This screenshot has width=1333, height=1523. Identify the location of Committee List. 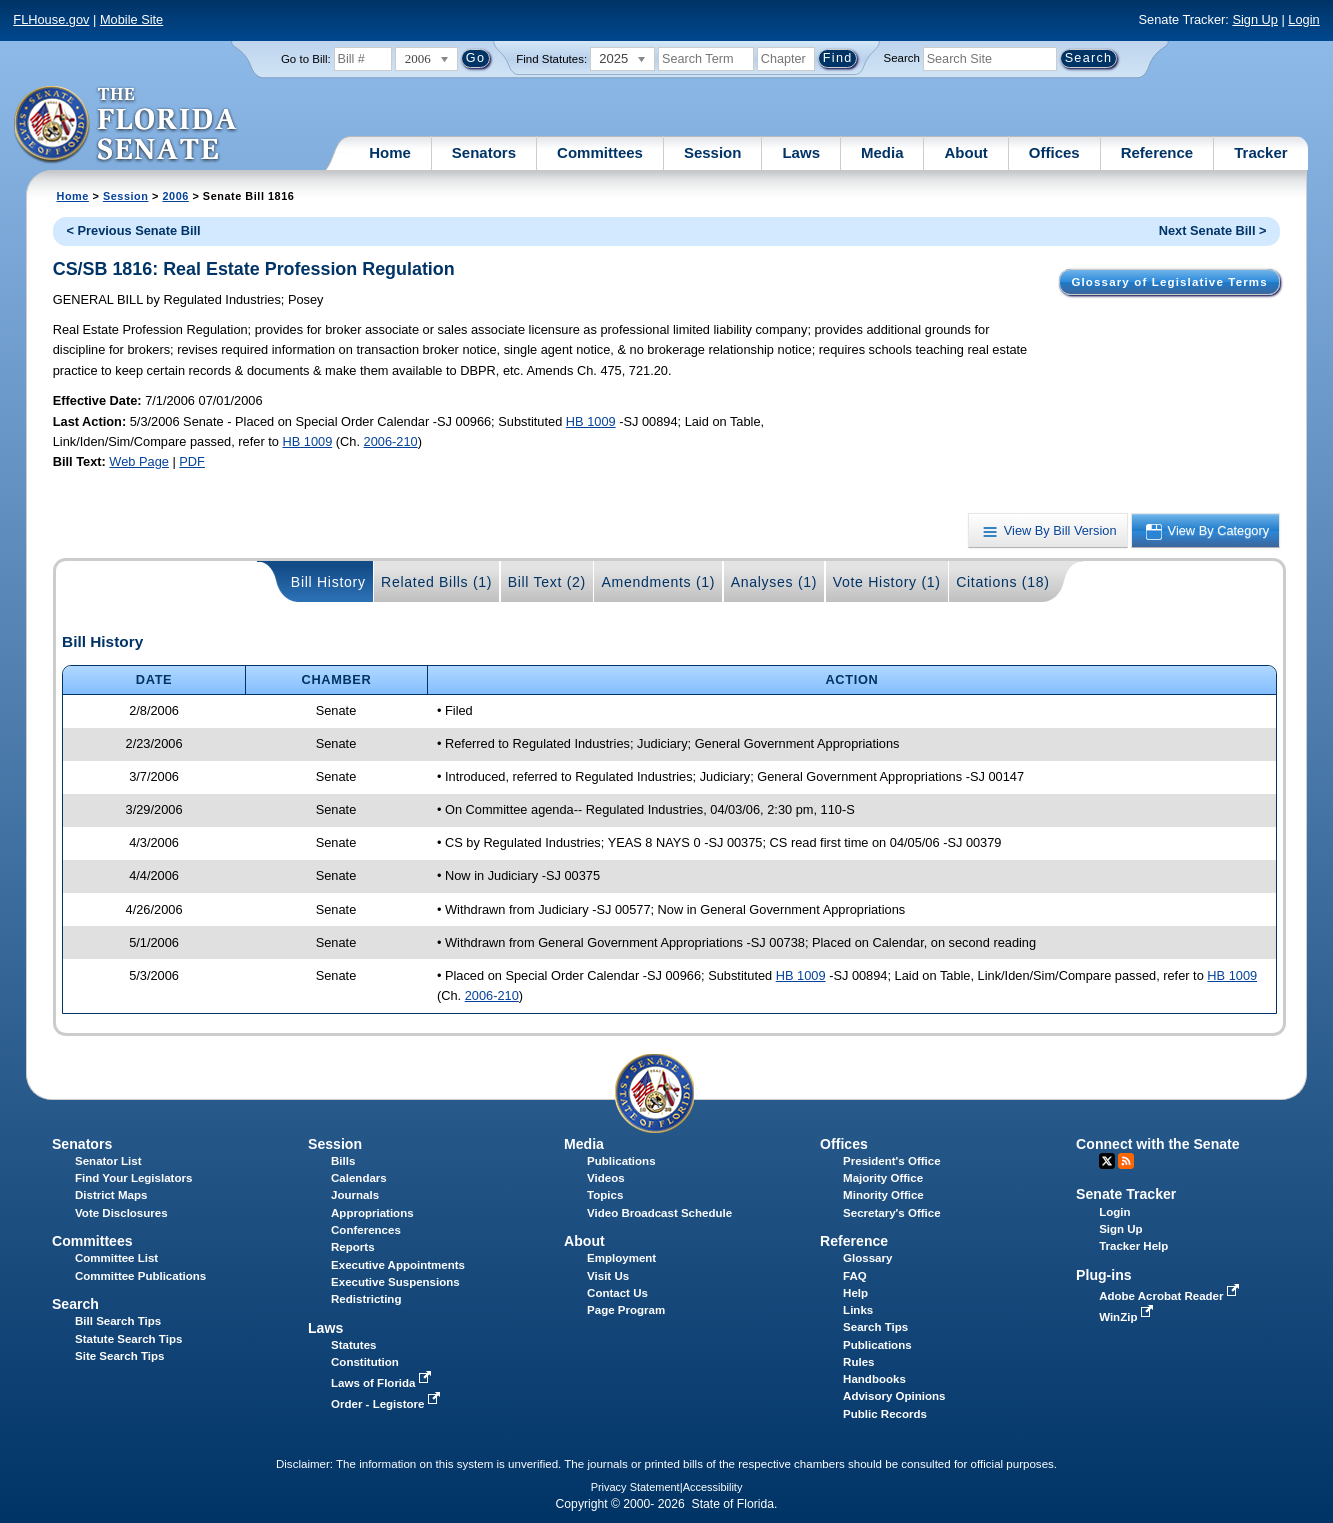
(116, 1258).